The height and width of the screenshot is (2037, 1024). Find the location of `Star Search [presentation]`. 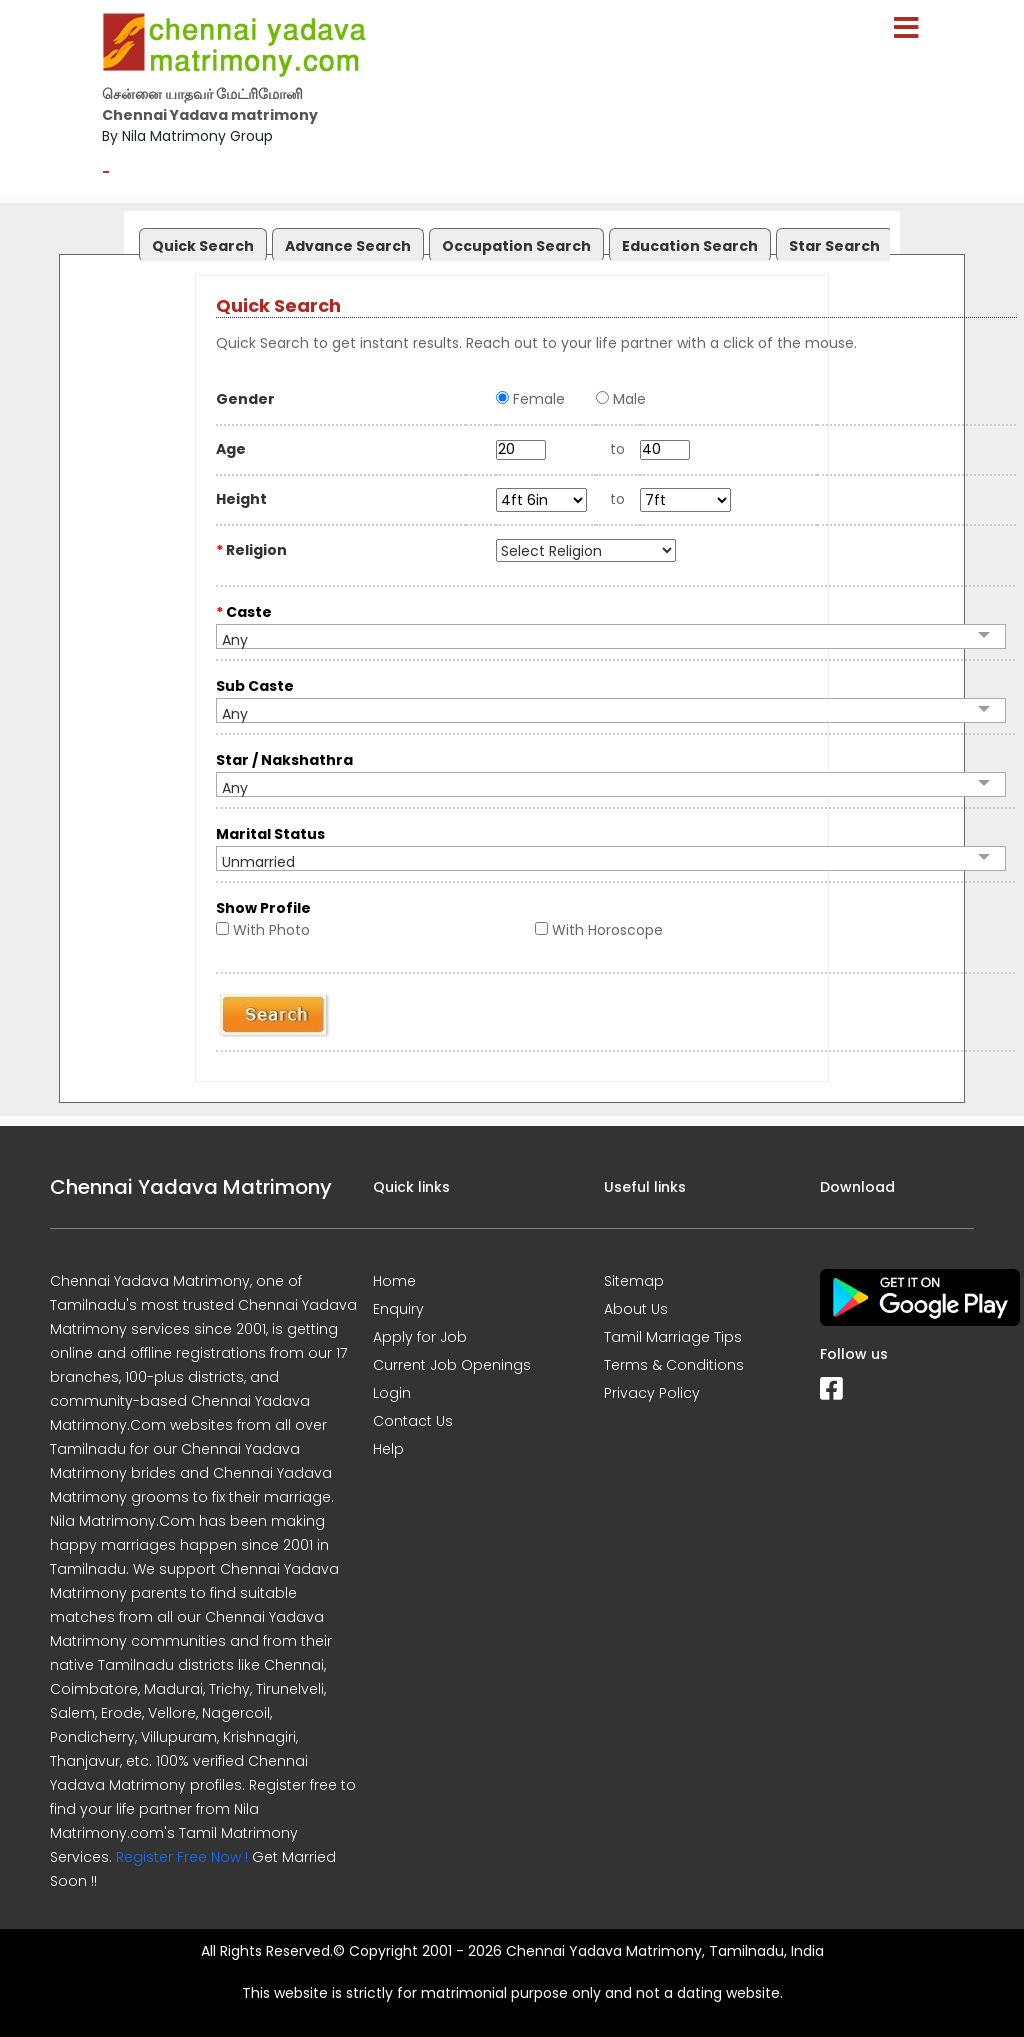

Star Search [presentation] is located at coordinates (834, 246).